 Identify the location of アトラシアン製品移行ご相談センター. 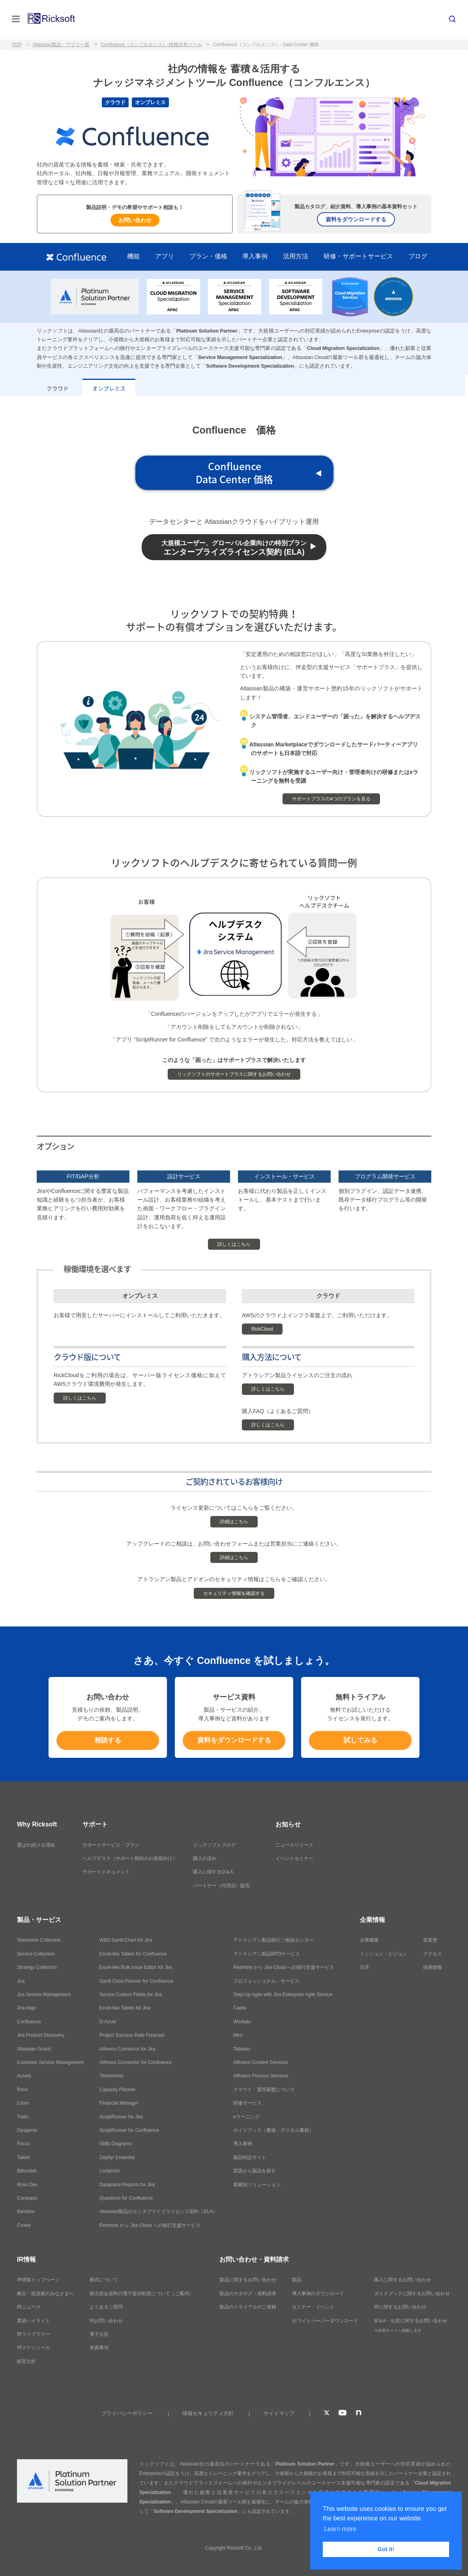
(273, 1940).